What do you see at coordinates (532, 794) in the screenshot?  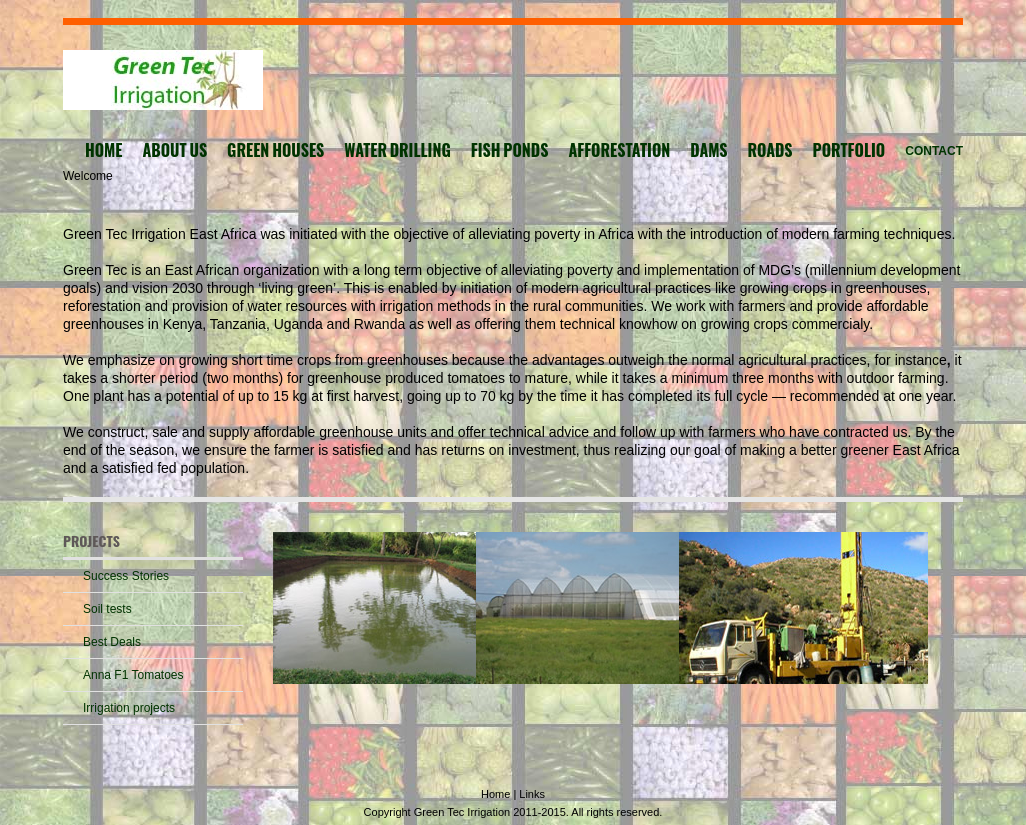 I see `Links` at bounding box center [532, 794].